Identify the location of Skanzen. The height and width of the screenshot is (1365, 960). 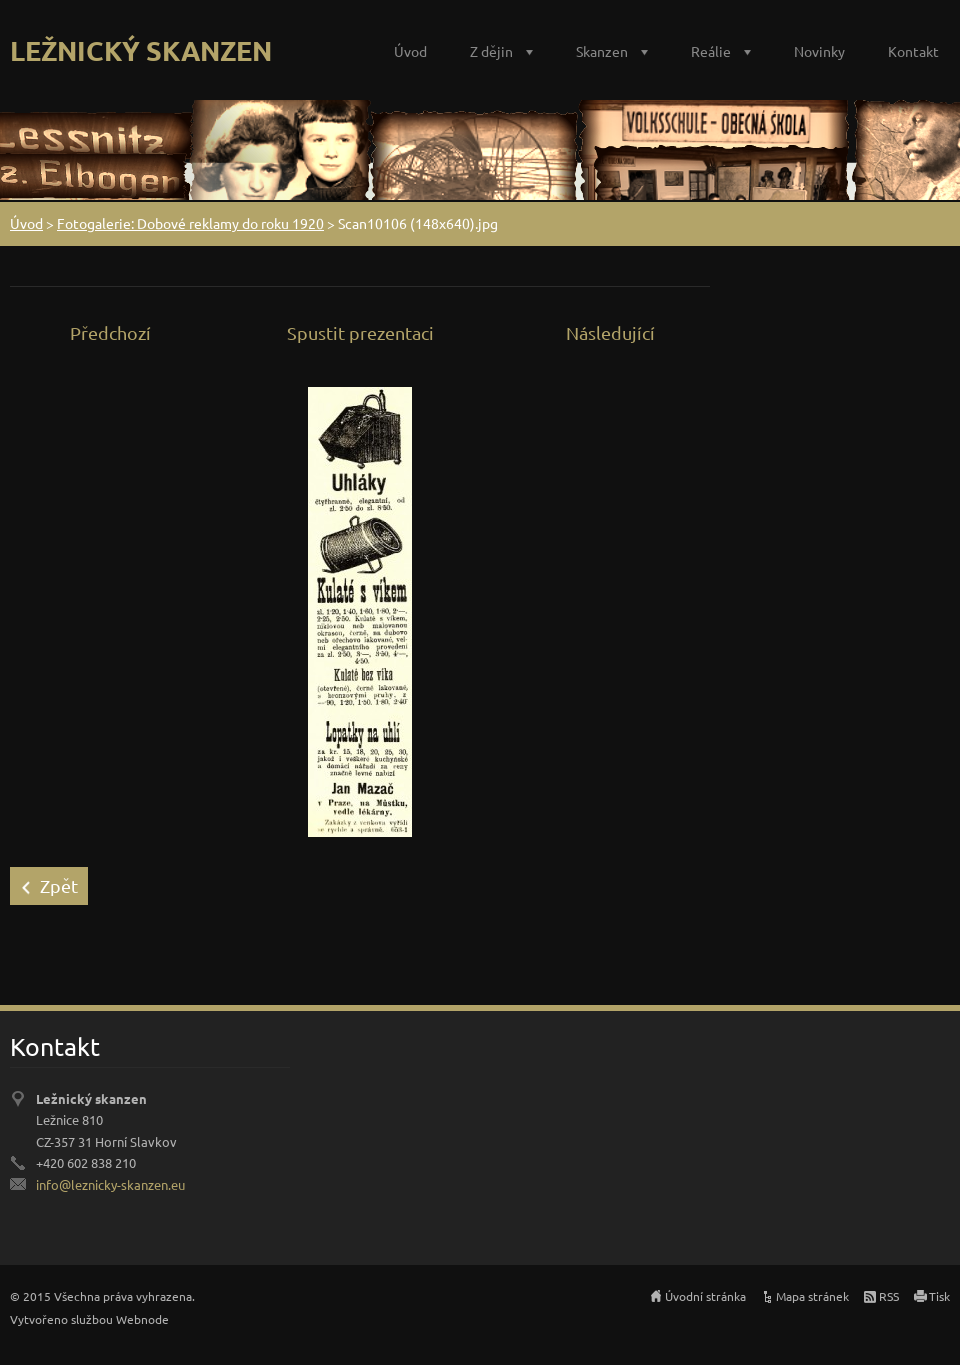
(602, 51).